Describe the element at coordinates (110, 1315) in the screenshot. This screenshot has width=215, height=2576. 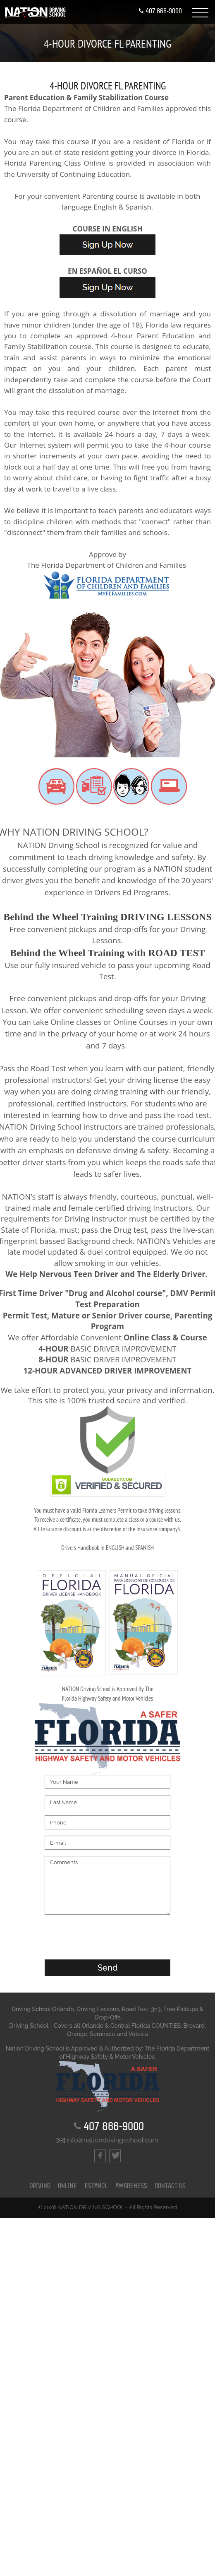
I see `Mature or Senior Driver course` at that location.